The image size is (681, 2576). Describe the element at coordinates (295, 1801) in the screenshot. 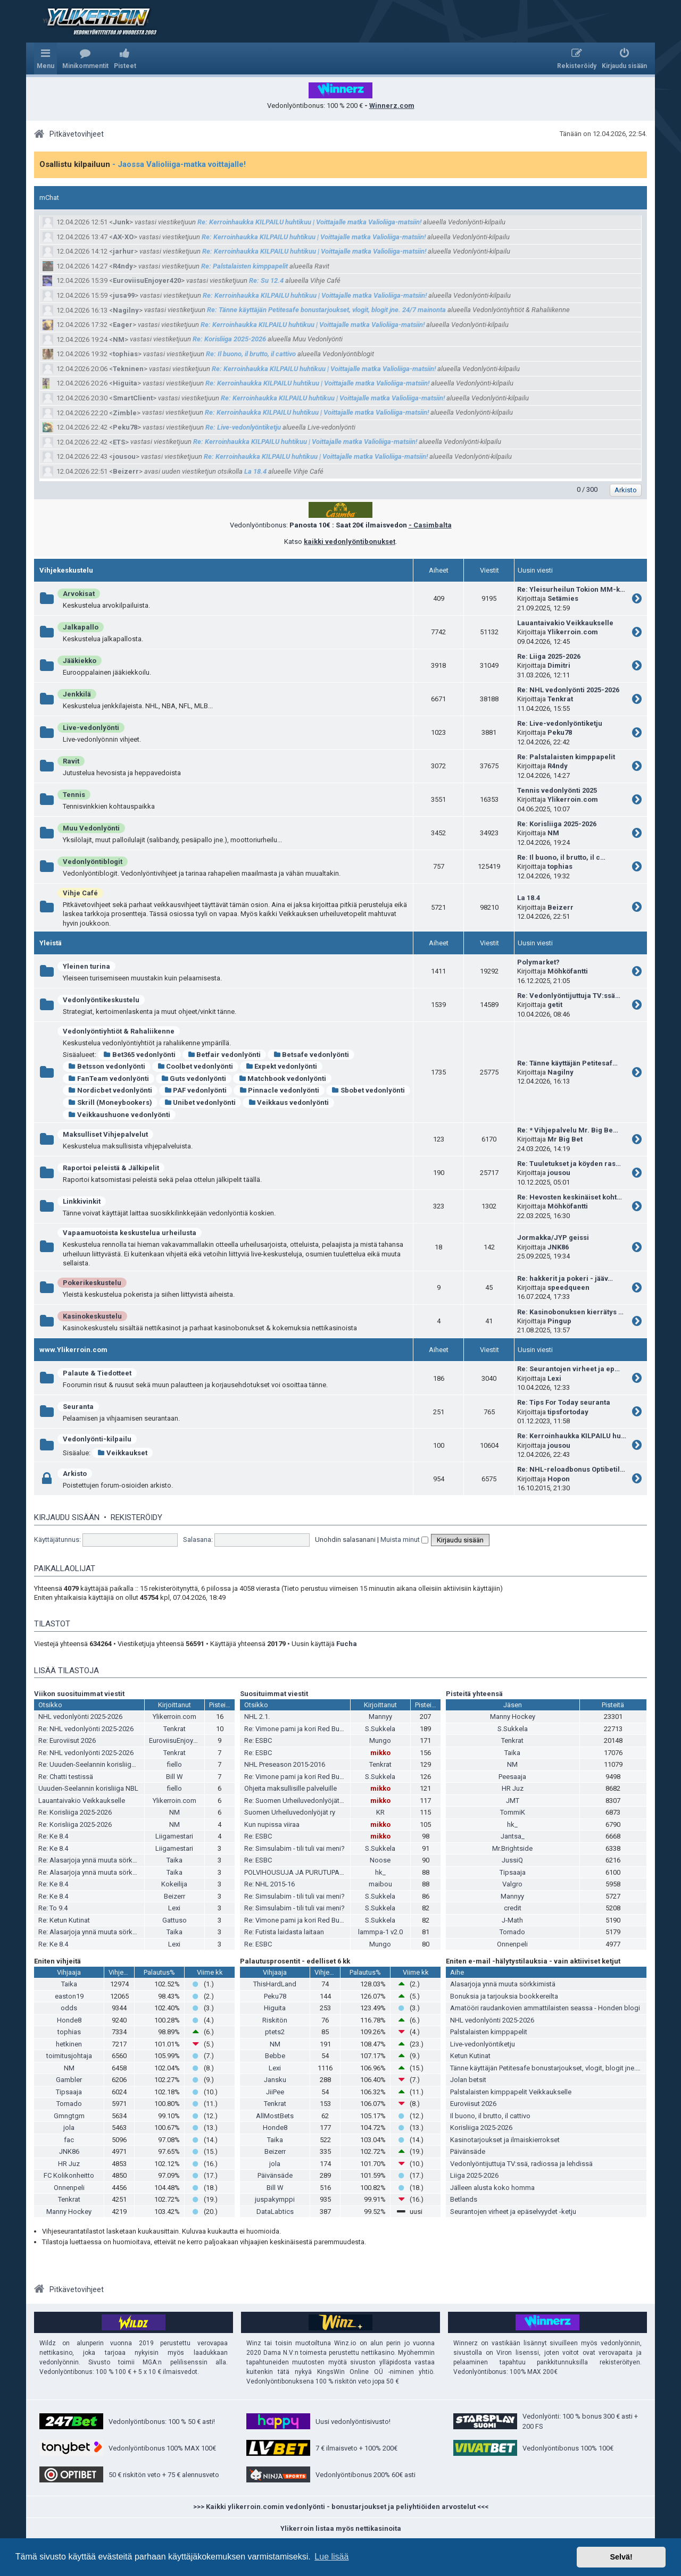

I see `Re: Suomen Urheiluvedonlyöjät ry` at that location.